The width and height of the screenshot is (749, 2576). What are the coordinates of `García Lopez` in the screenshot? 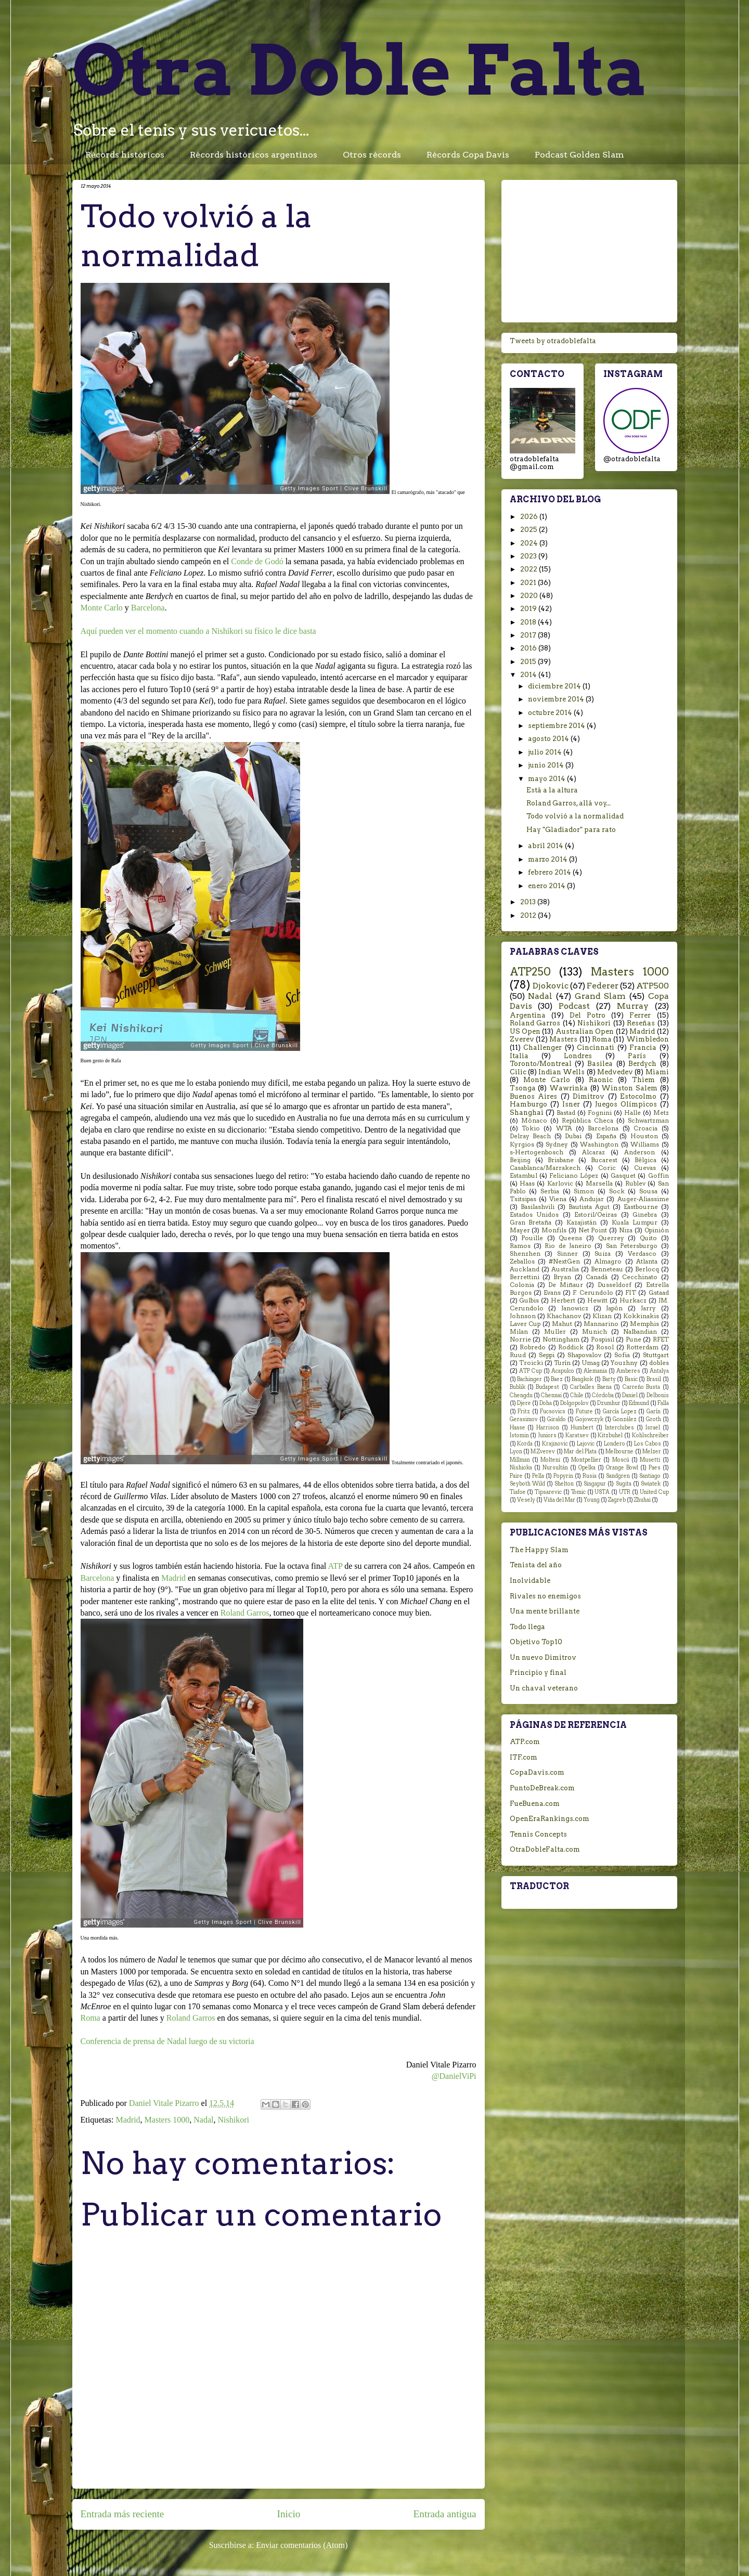 It's located at (620, 1411).